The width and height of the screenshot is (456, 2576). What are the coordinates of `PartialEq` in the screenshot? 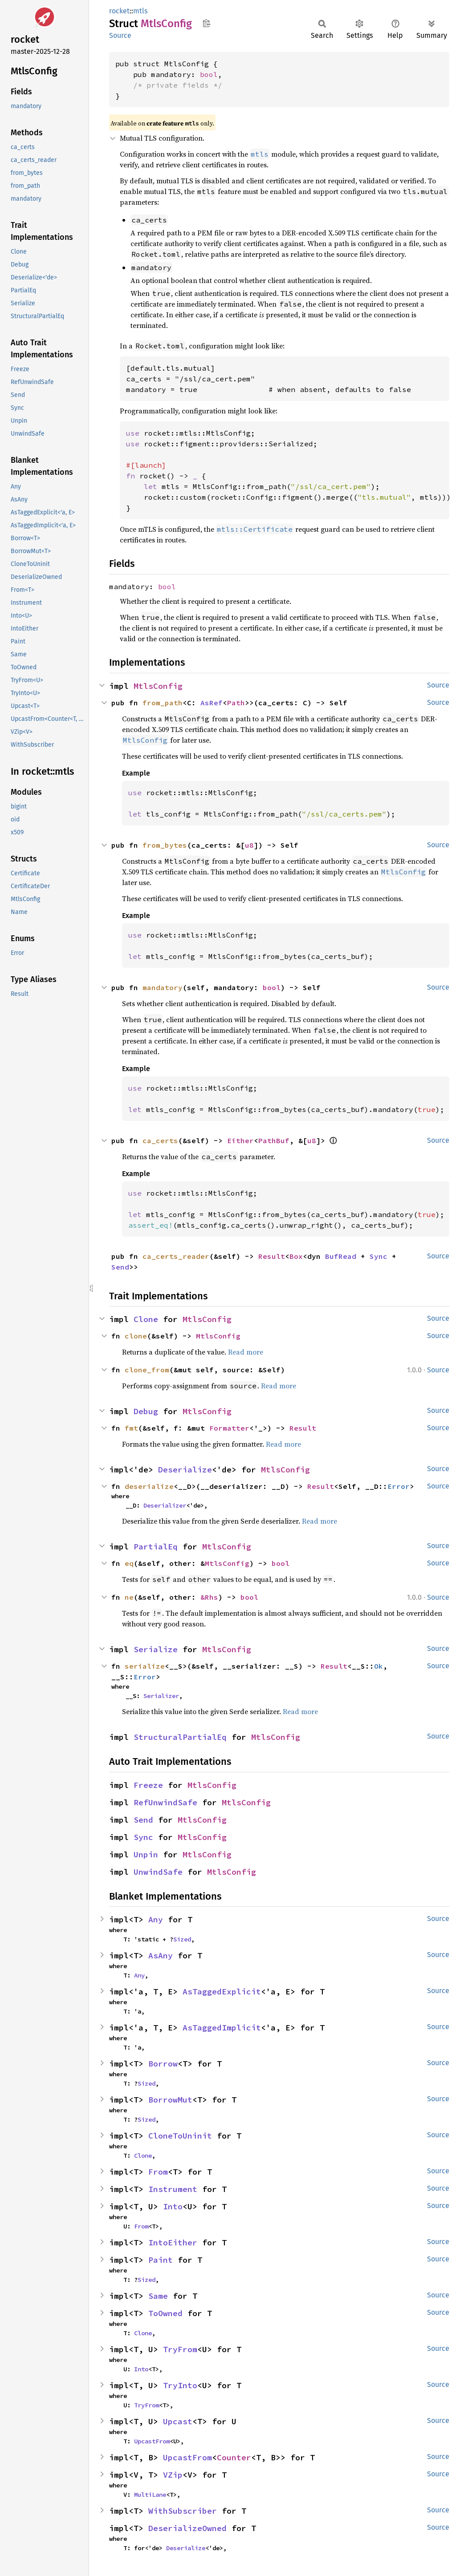 It's located at (156, 1546).